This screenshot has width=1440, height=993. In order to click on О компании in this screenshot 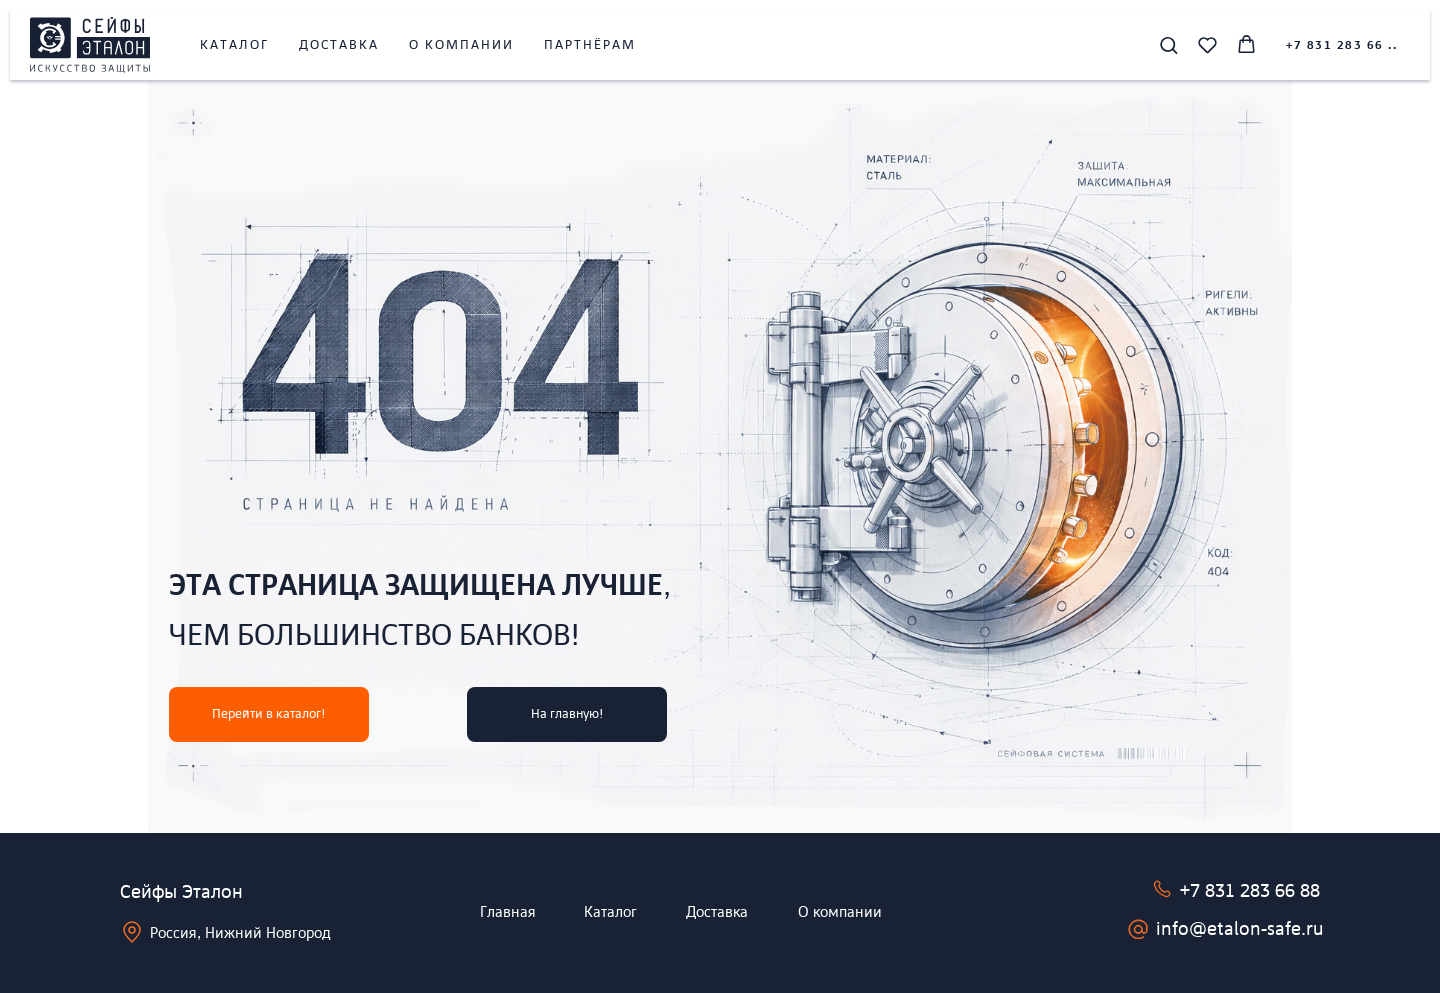, I will do `click(461, 45)`.